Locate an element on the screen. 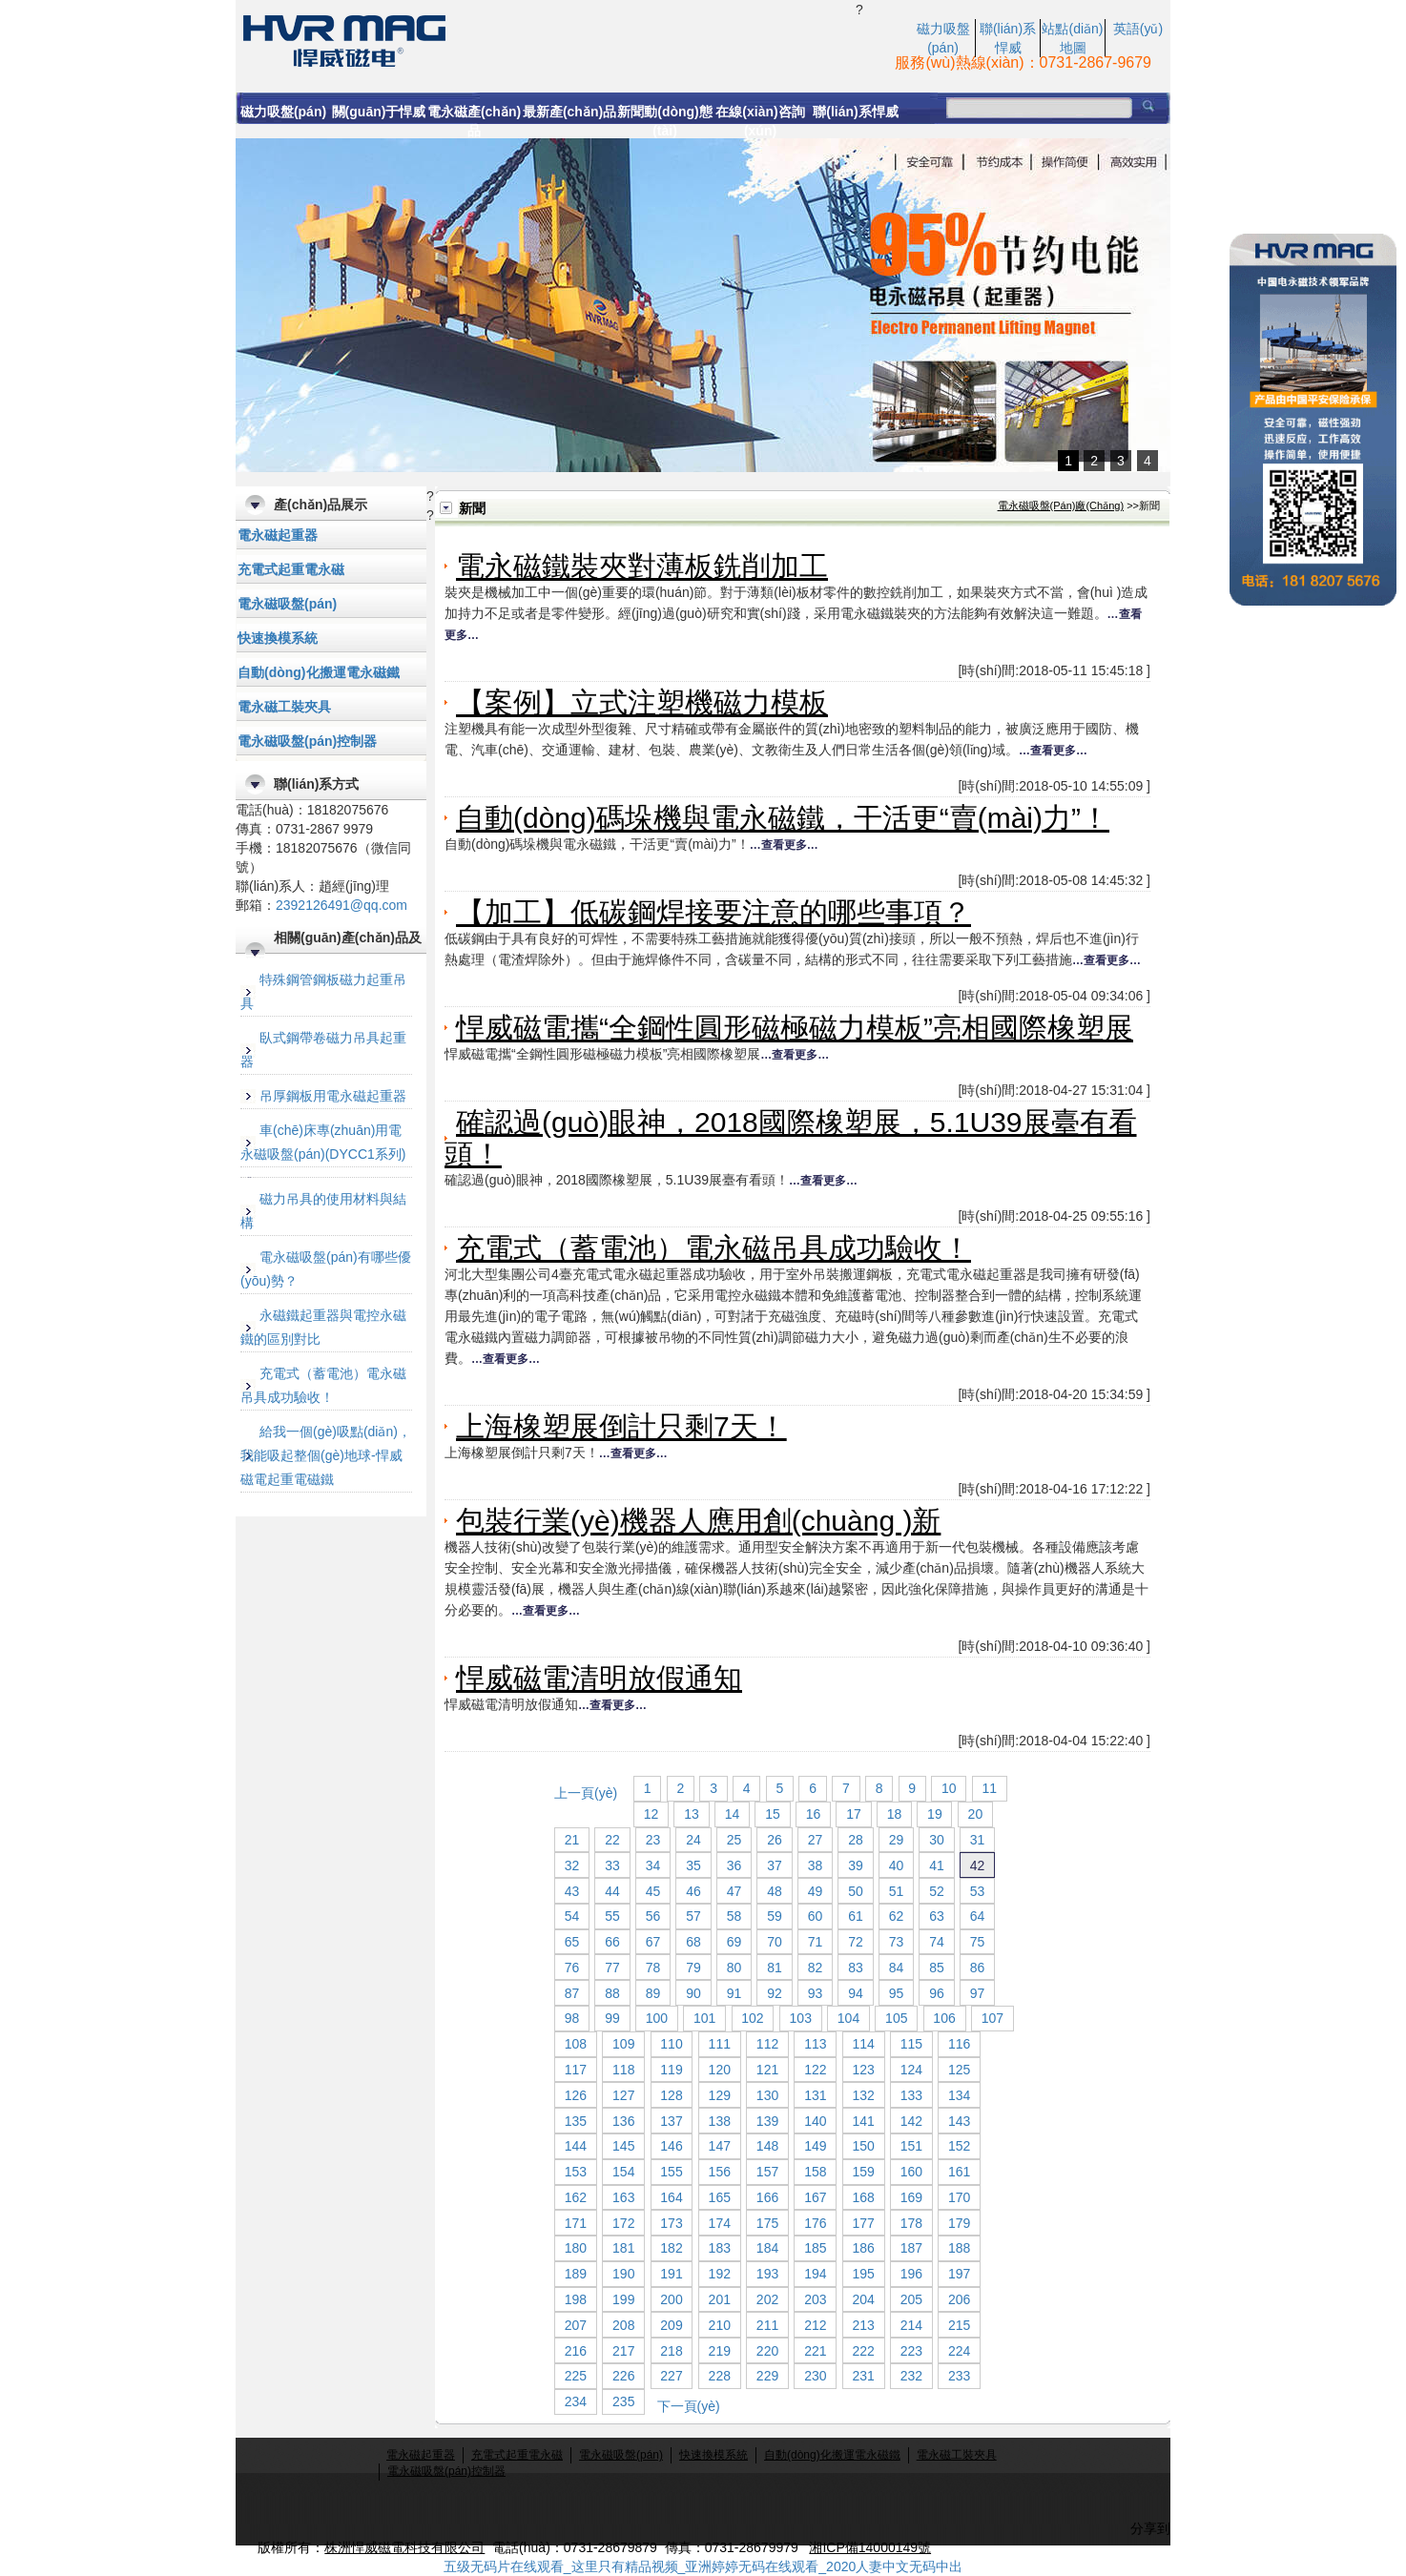  2392126491@qq.com is located at coordinates (341, 905).